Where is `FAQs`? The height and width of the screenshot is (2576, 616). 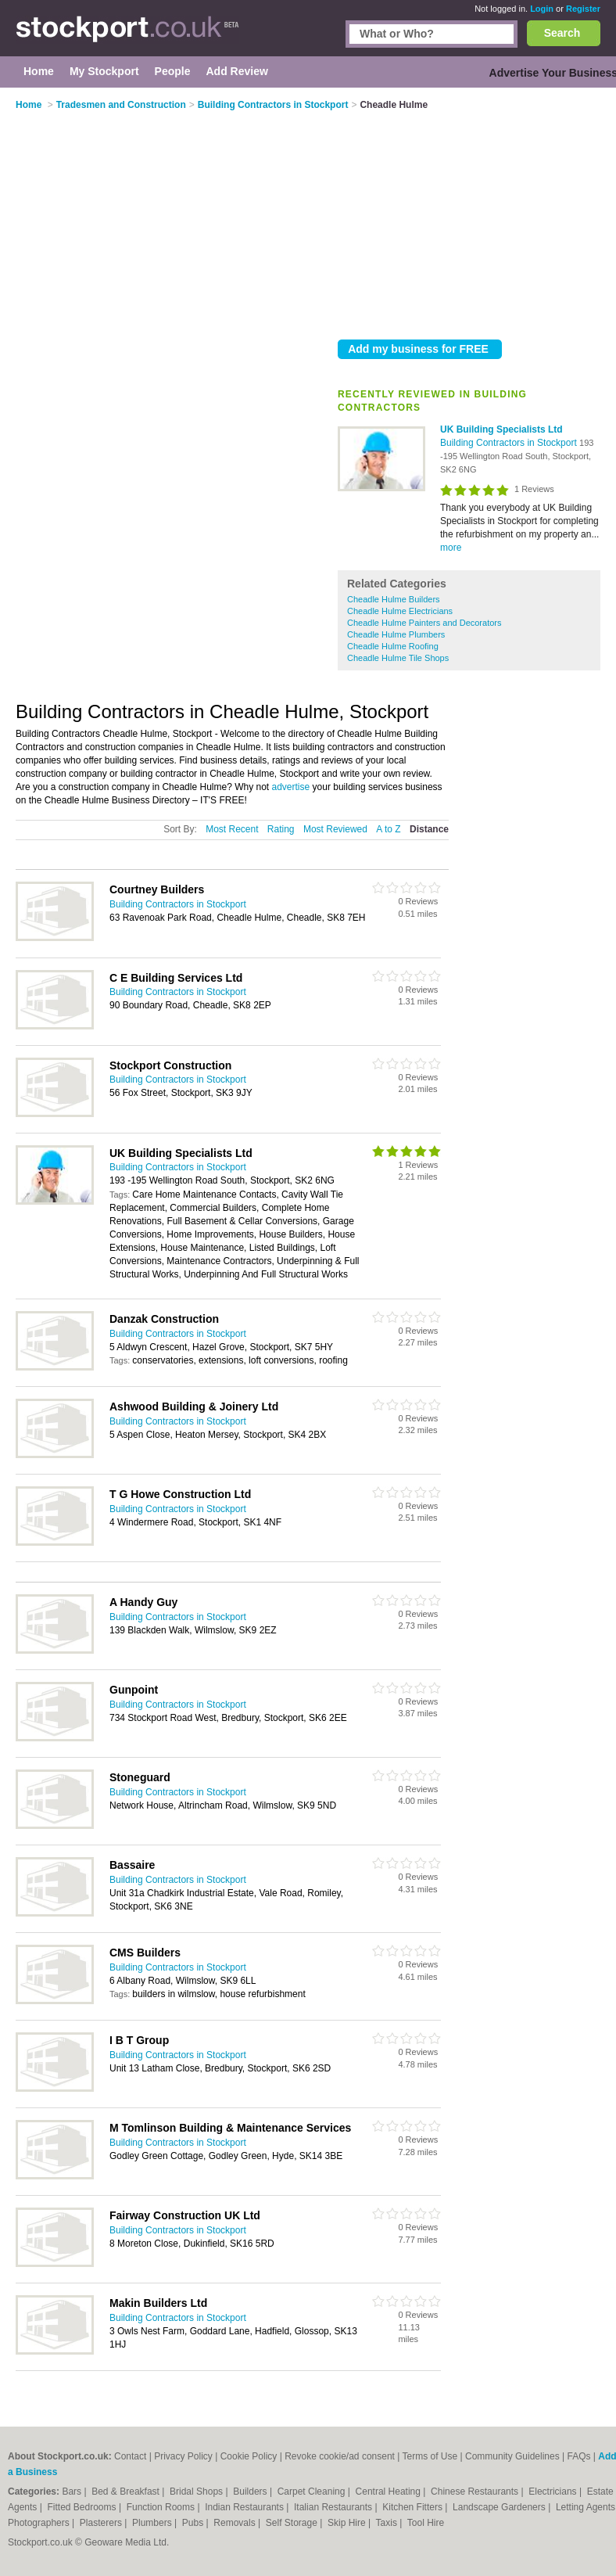 FAQs is located at coordinates (579, 2456).